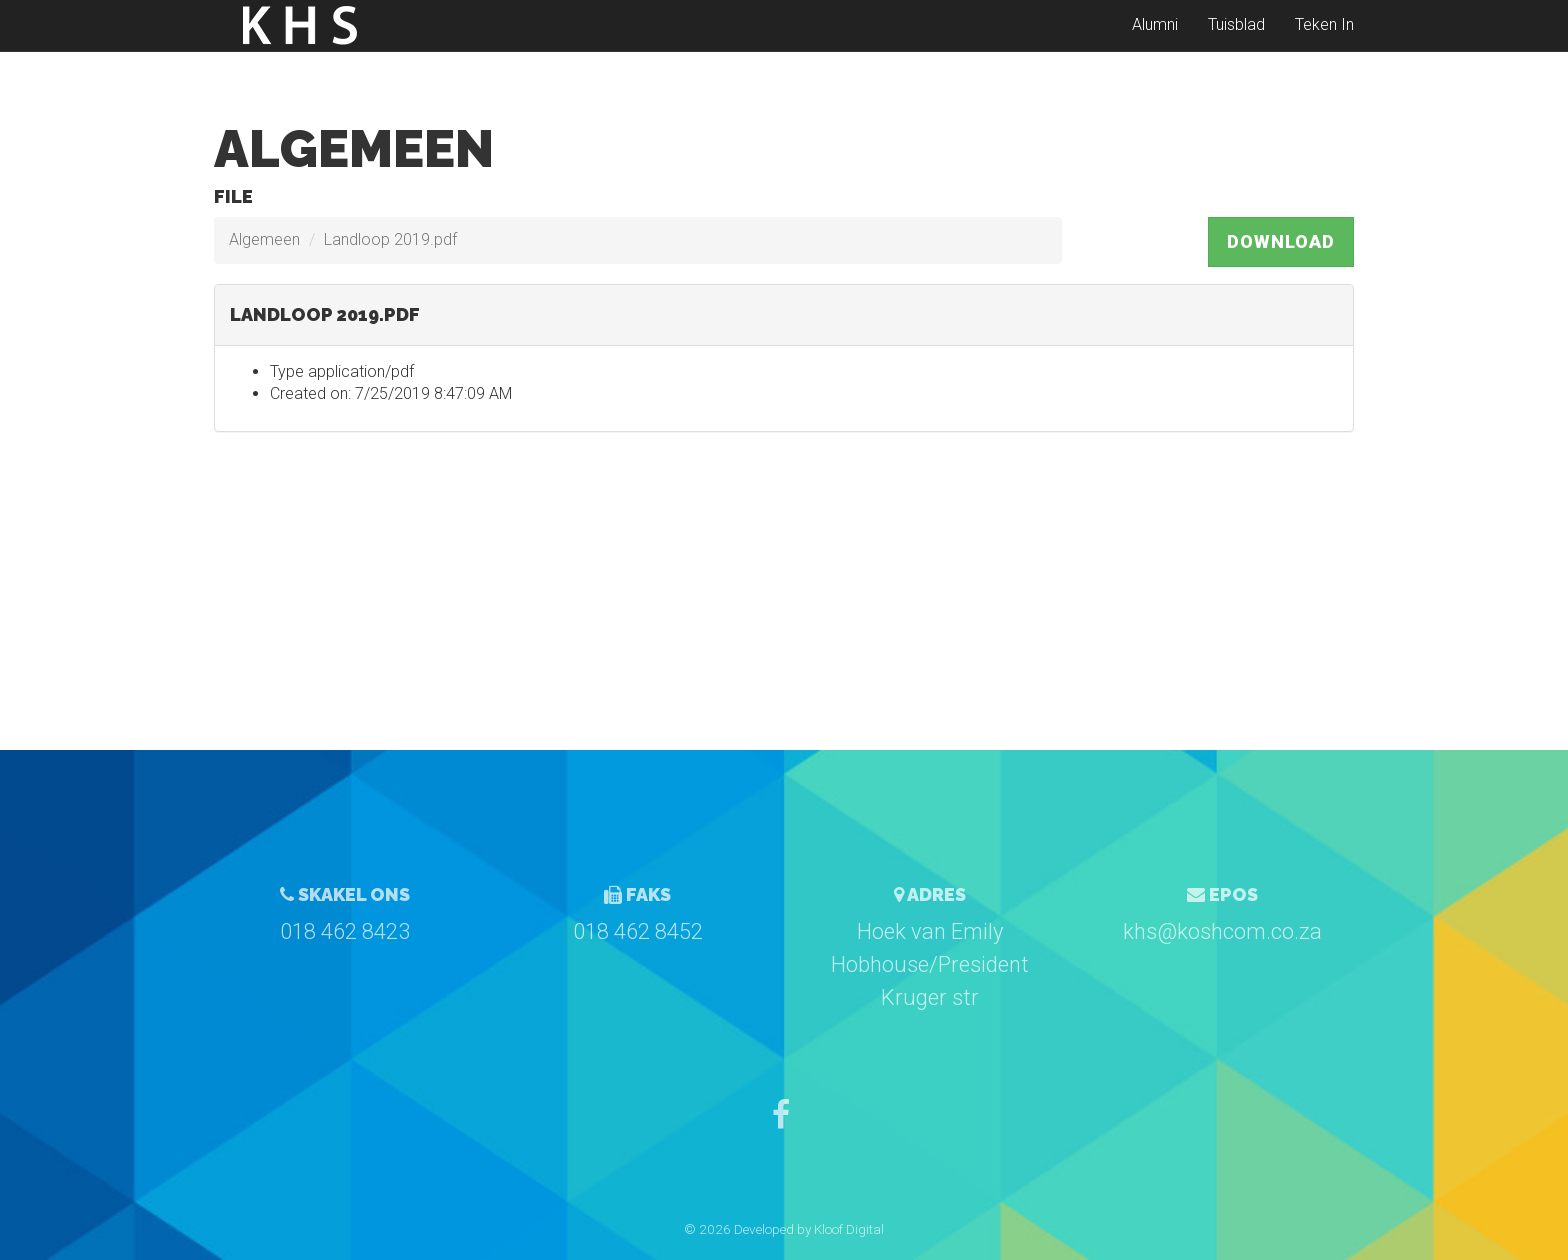 The width and height of the screenshot is (1568, 1260). I want to click on Tuisblad, so click(1236, 39).